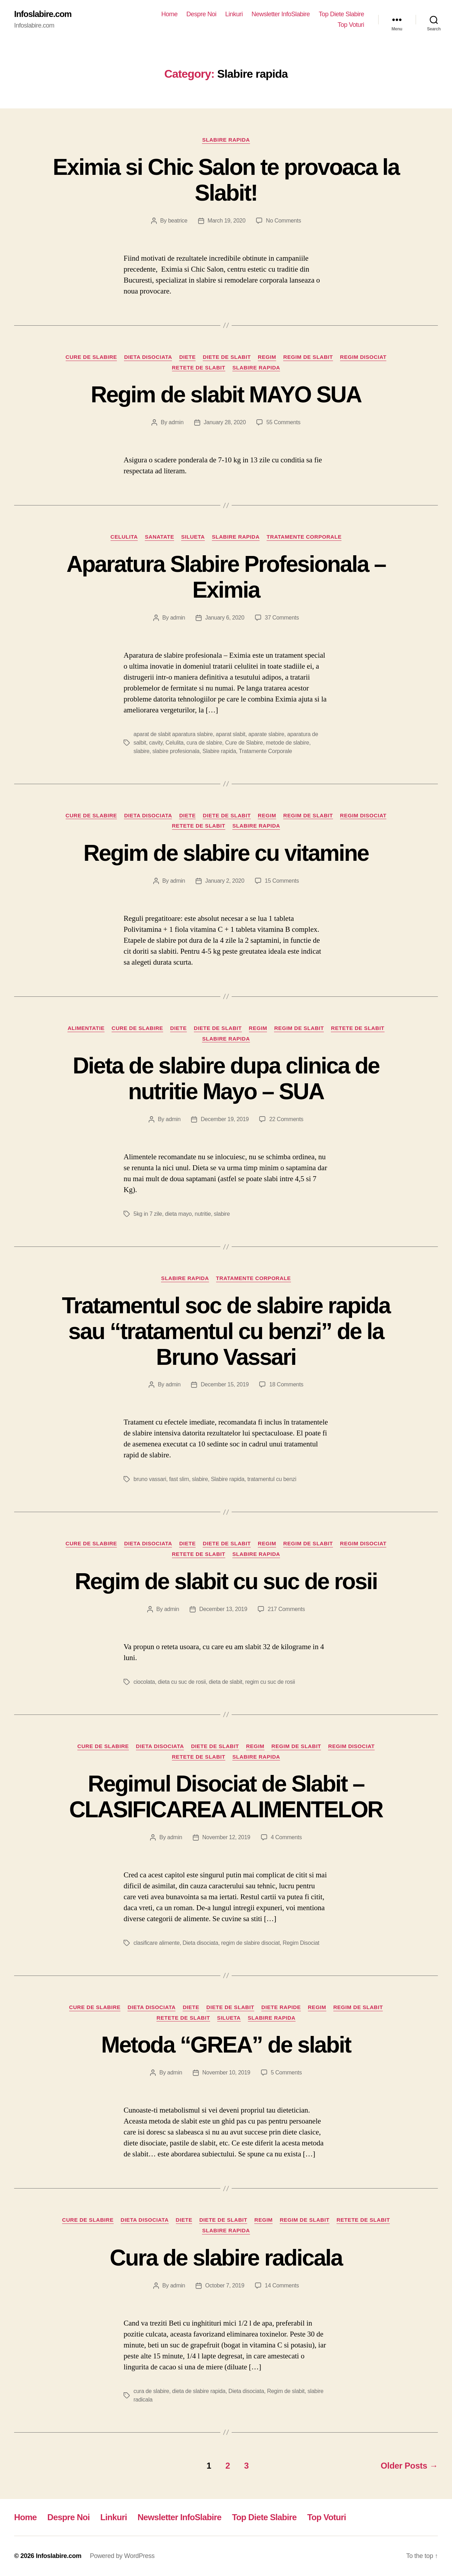 The height and width of the screenshot is (2576, 452). Describe the element at coordinates (304, 537) in the screenshot. I see `Tratamente Corporale` at that location.